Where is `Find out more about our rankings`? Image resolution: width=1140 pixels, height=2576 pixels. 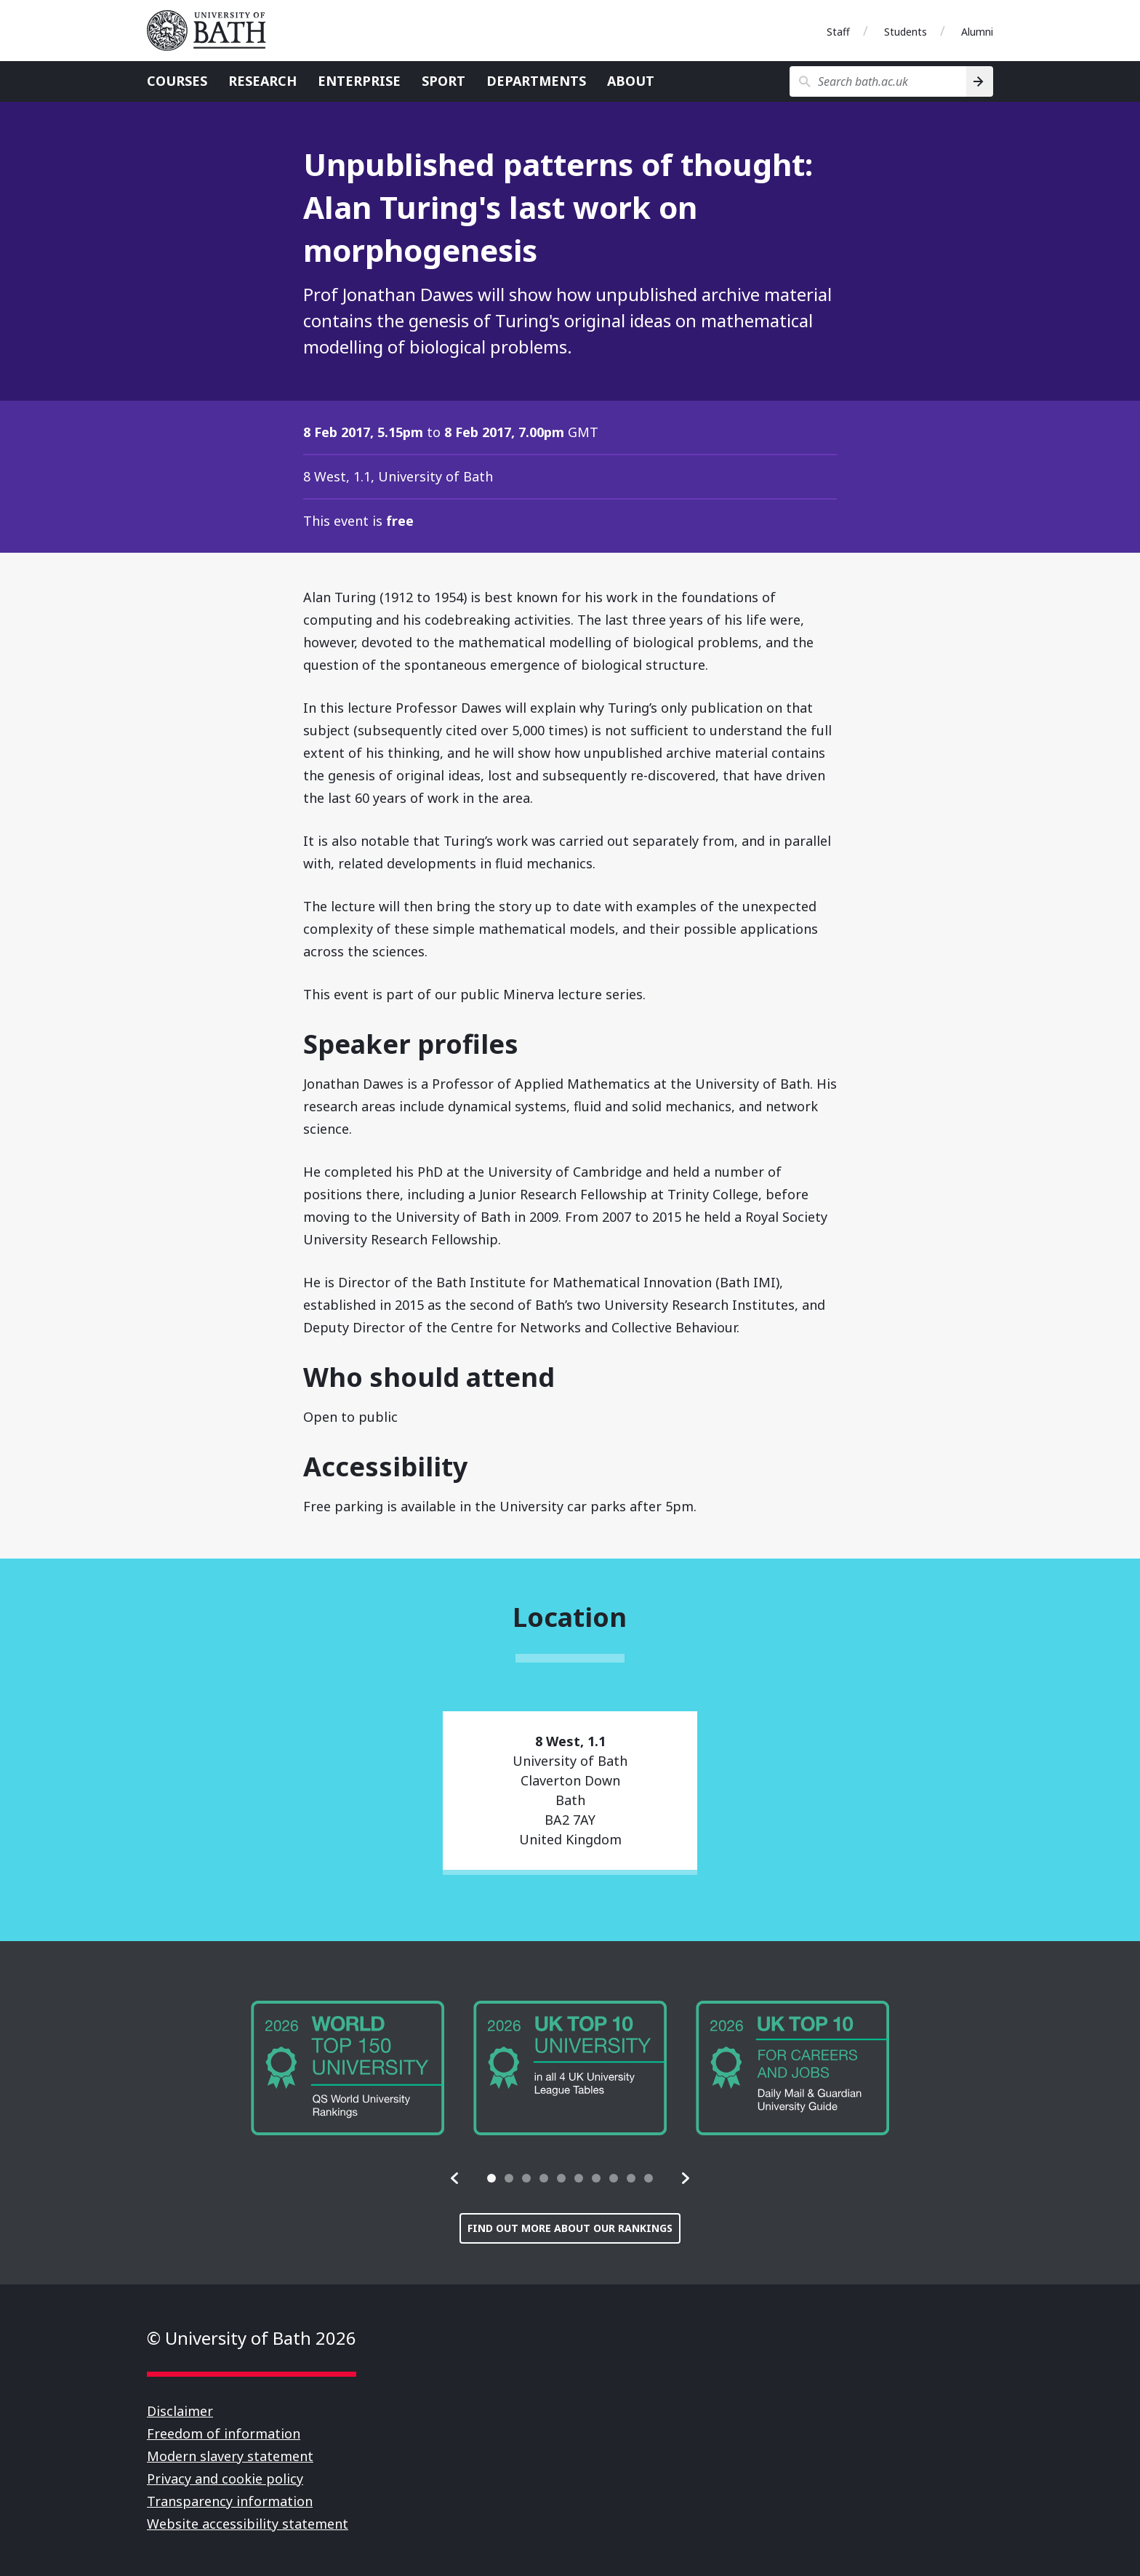 Find out more about our rankings is located at coordinates (570, 2228).